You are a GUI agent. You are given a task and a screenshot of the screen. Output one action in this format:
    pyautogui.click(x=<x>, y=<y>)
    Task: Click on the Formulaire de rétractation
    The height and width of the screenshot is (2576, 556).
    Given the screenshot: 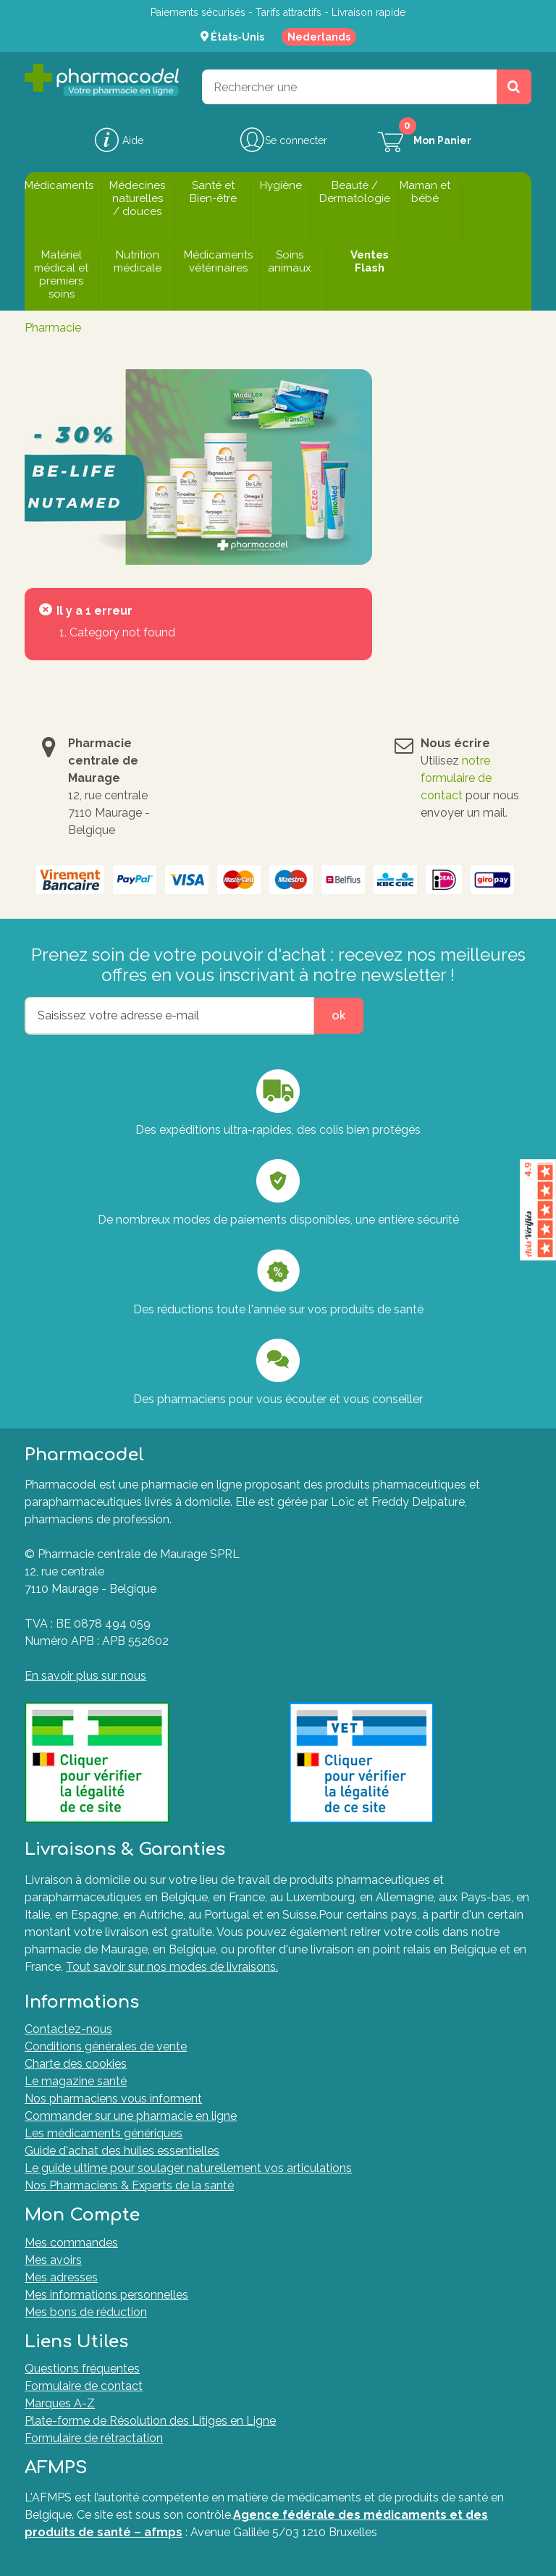 What is the action you would take?
    pyautogui.click(x=94, y=2438)
    